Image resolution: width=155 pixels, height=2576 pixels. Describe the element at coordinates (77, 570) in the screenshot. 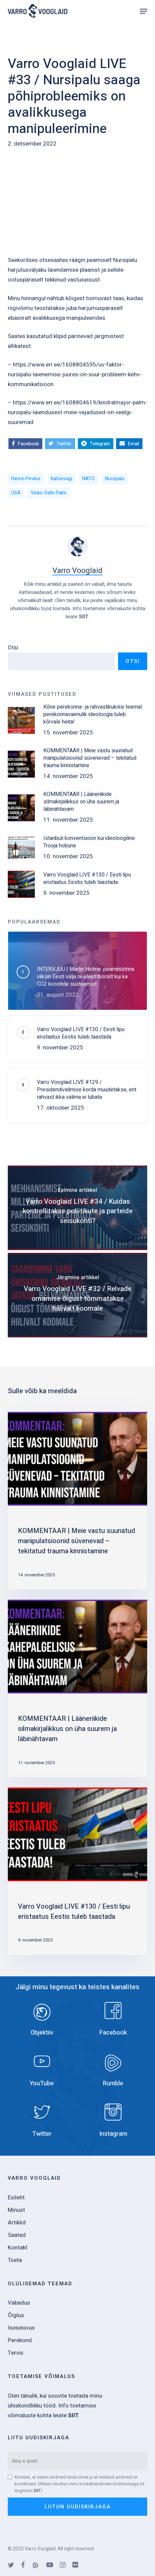

I see `Varro Vooglaid` at that location.